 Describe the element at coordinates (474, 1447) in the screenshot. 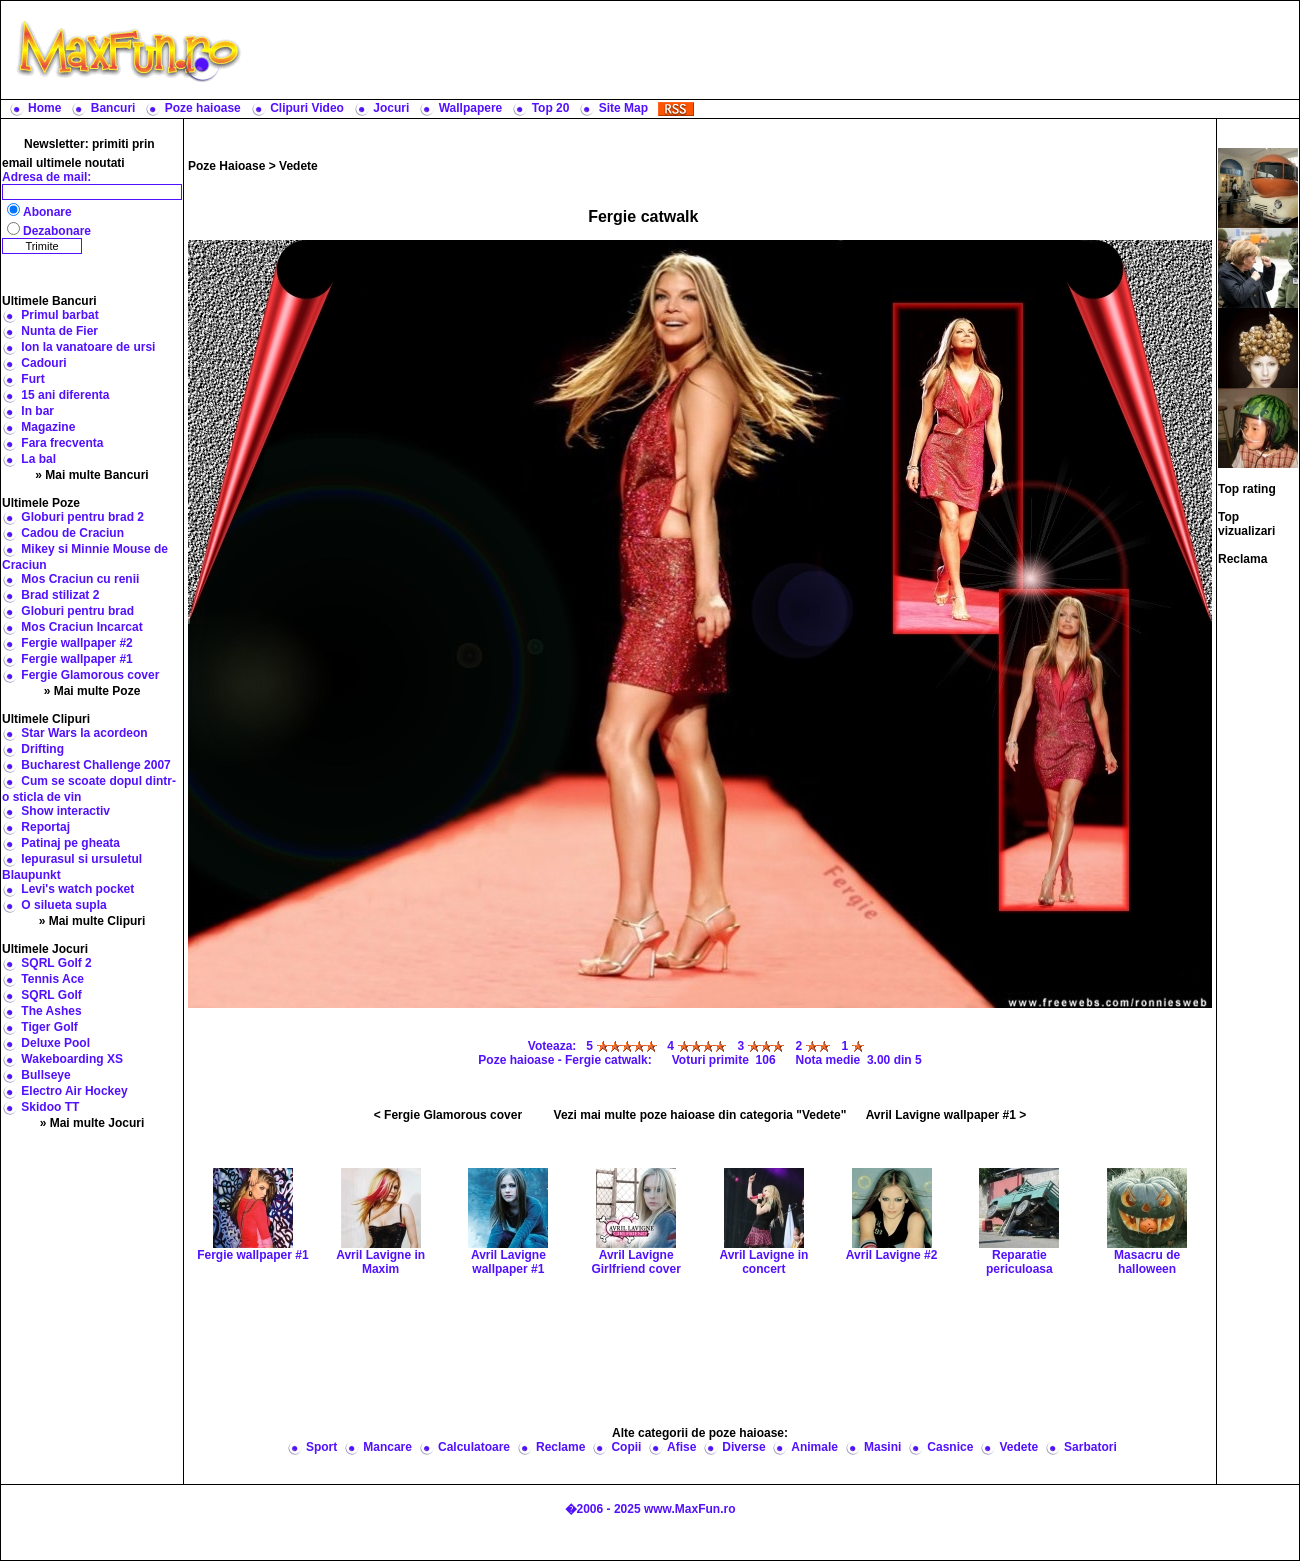

I see `Calculatoare` at that location.